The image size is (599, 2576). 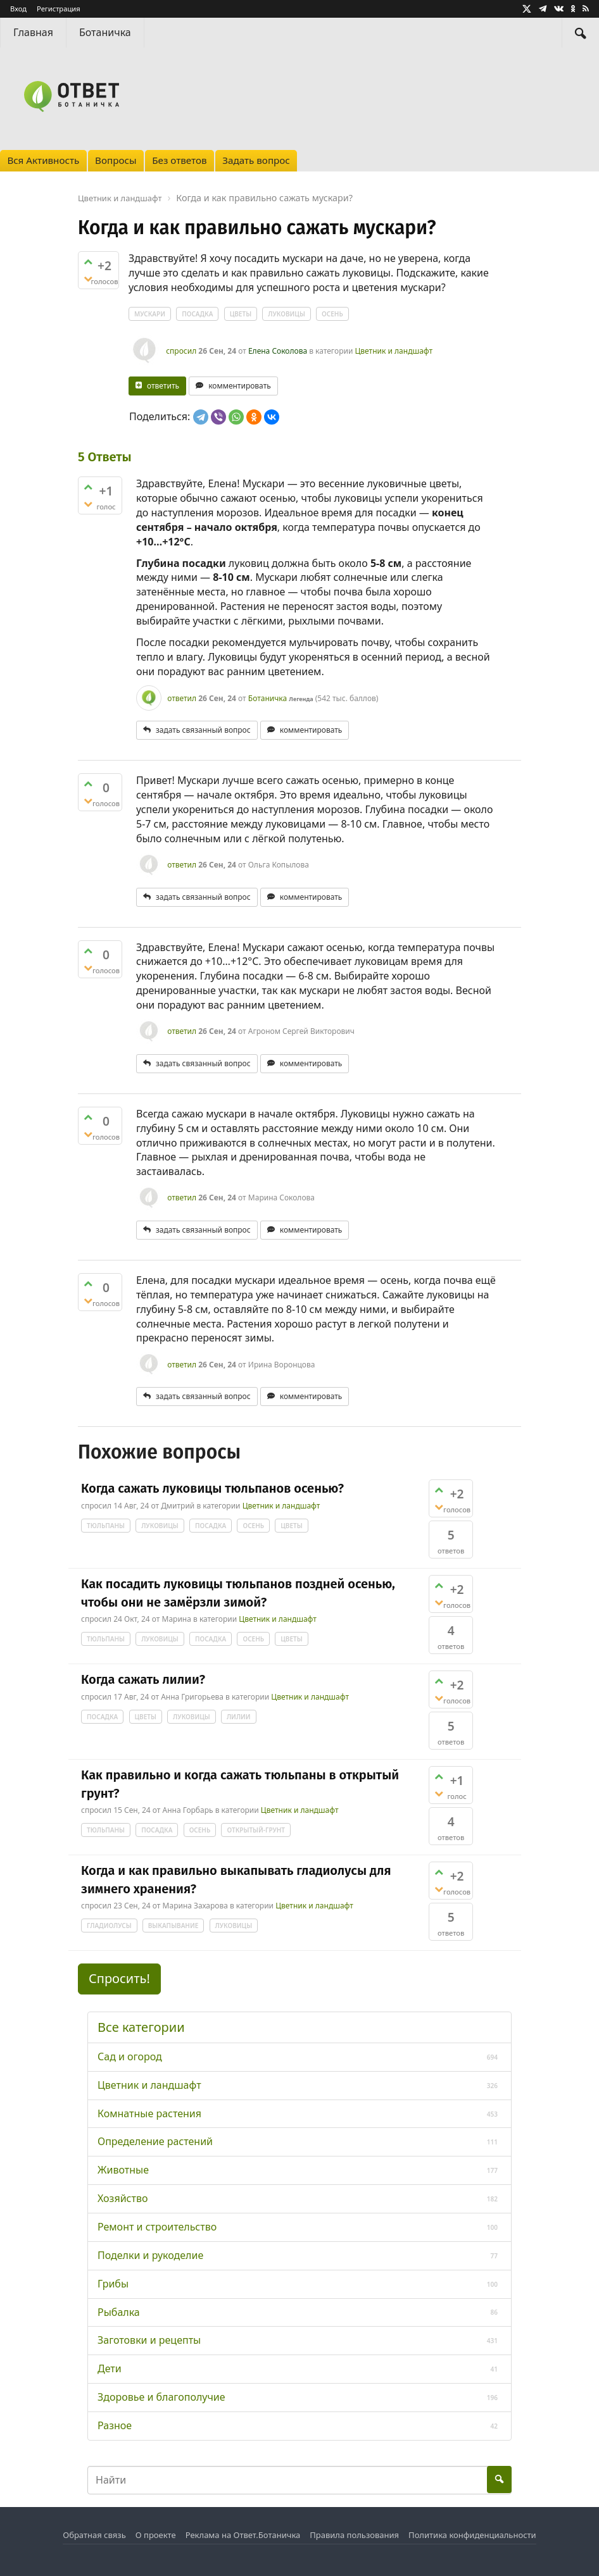 What do you see at coordinates (181, 350) in the screenshot?
I see `спросил` at bounding box center [181, 350].